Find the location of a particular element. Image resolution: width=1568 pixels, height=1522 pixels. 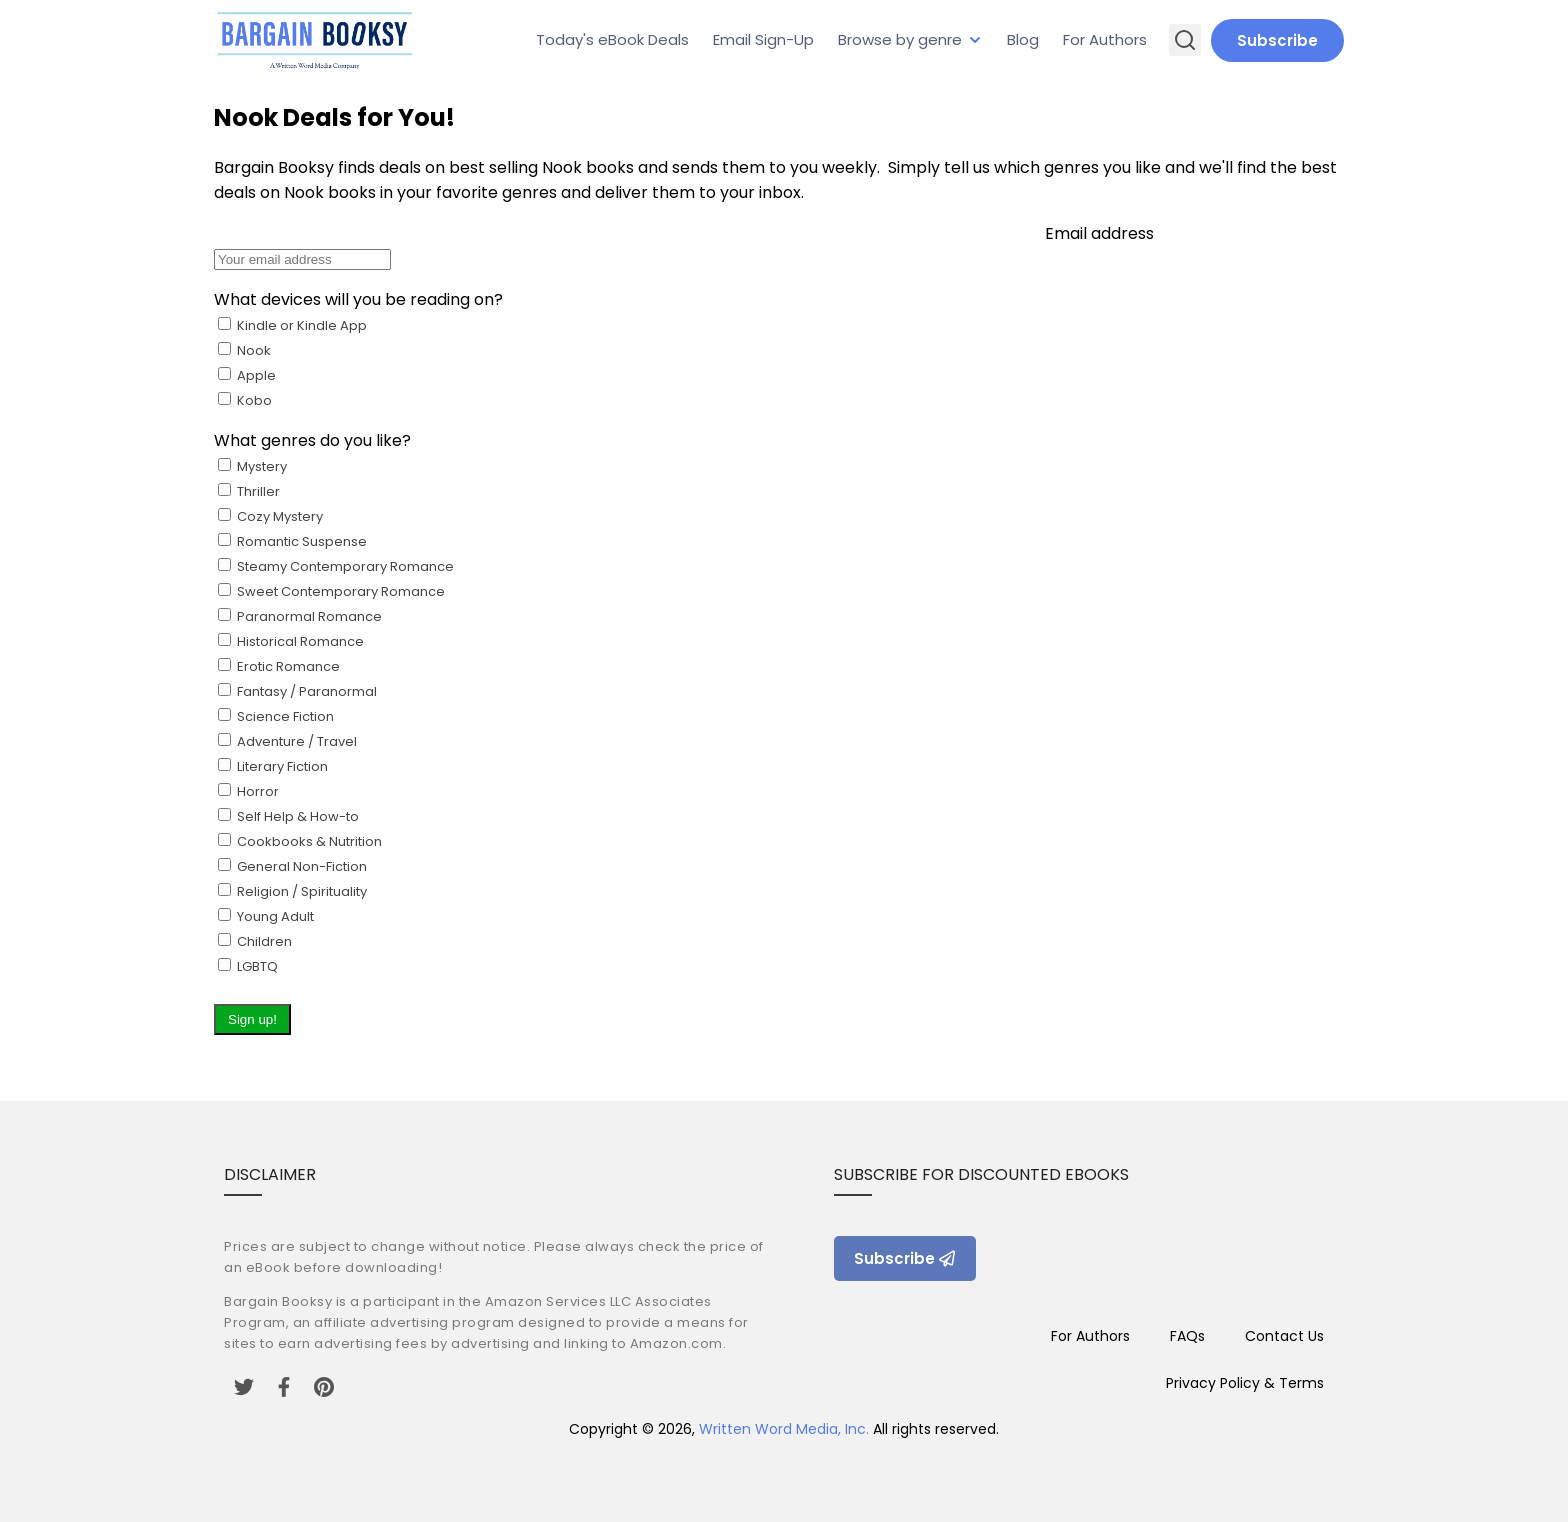

Subscribe is located at coordinates (1277, 40).